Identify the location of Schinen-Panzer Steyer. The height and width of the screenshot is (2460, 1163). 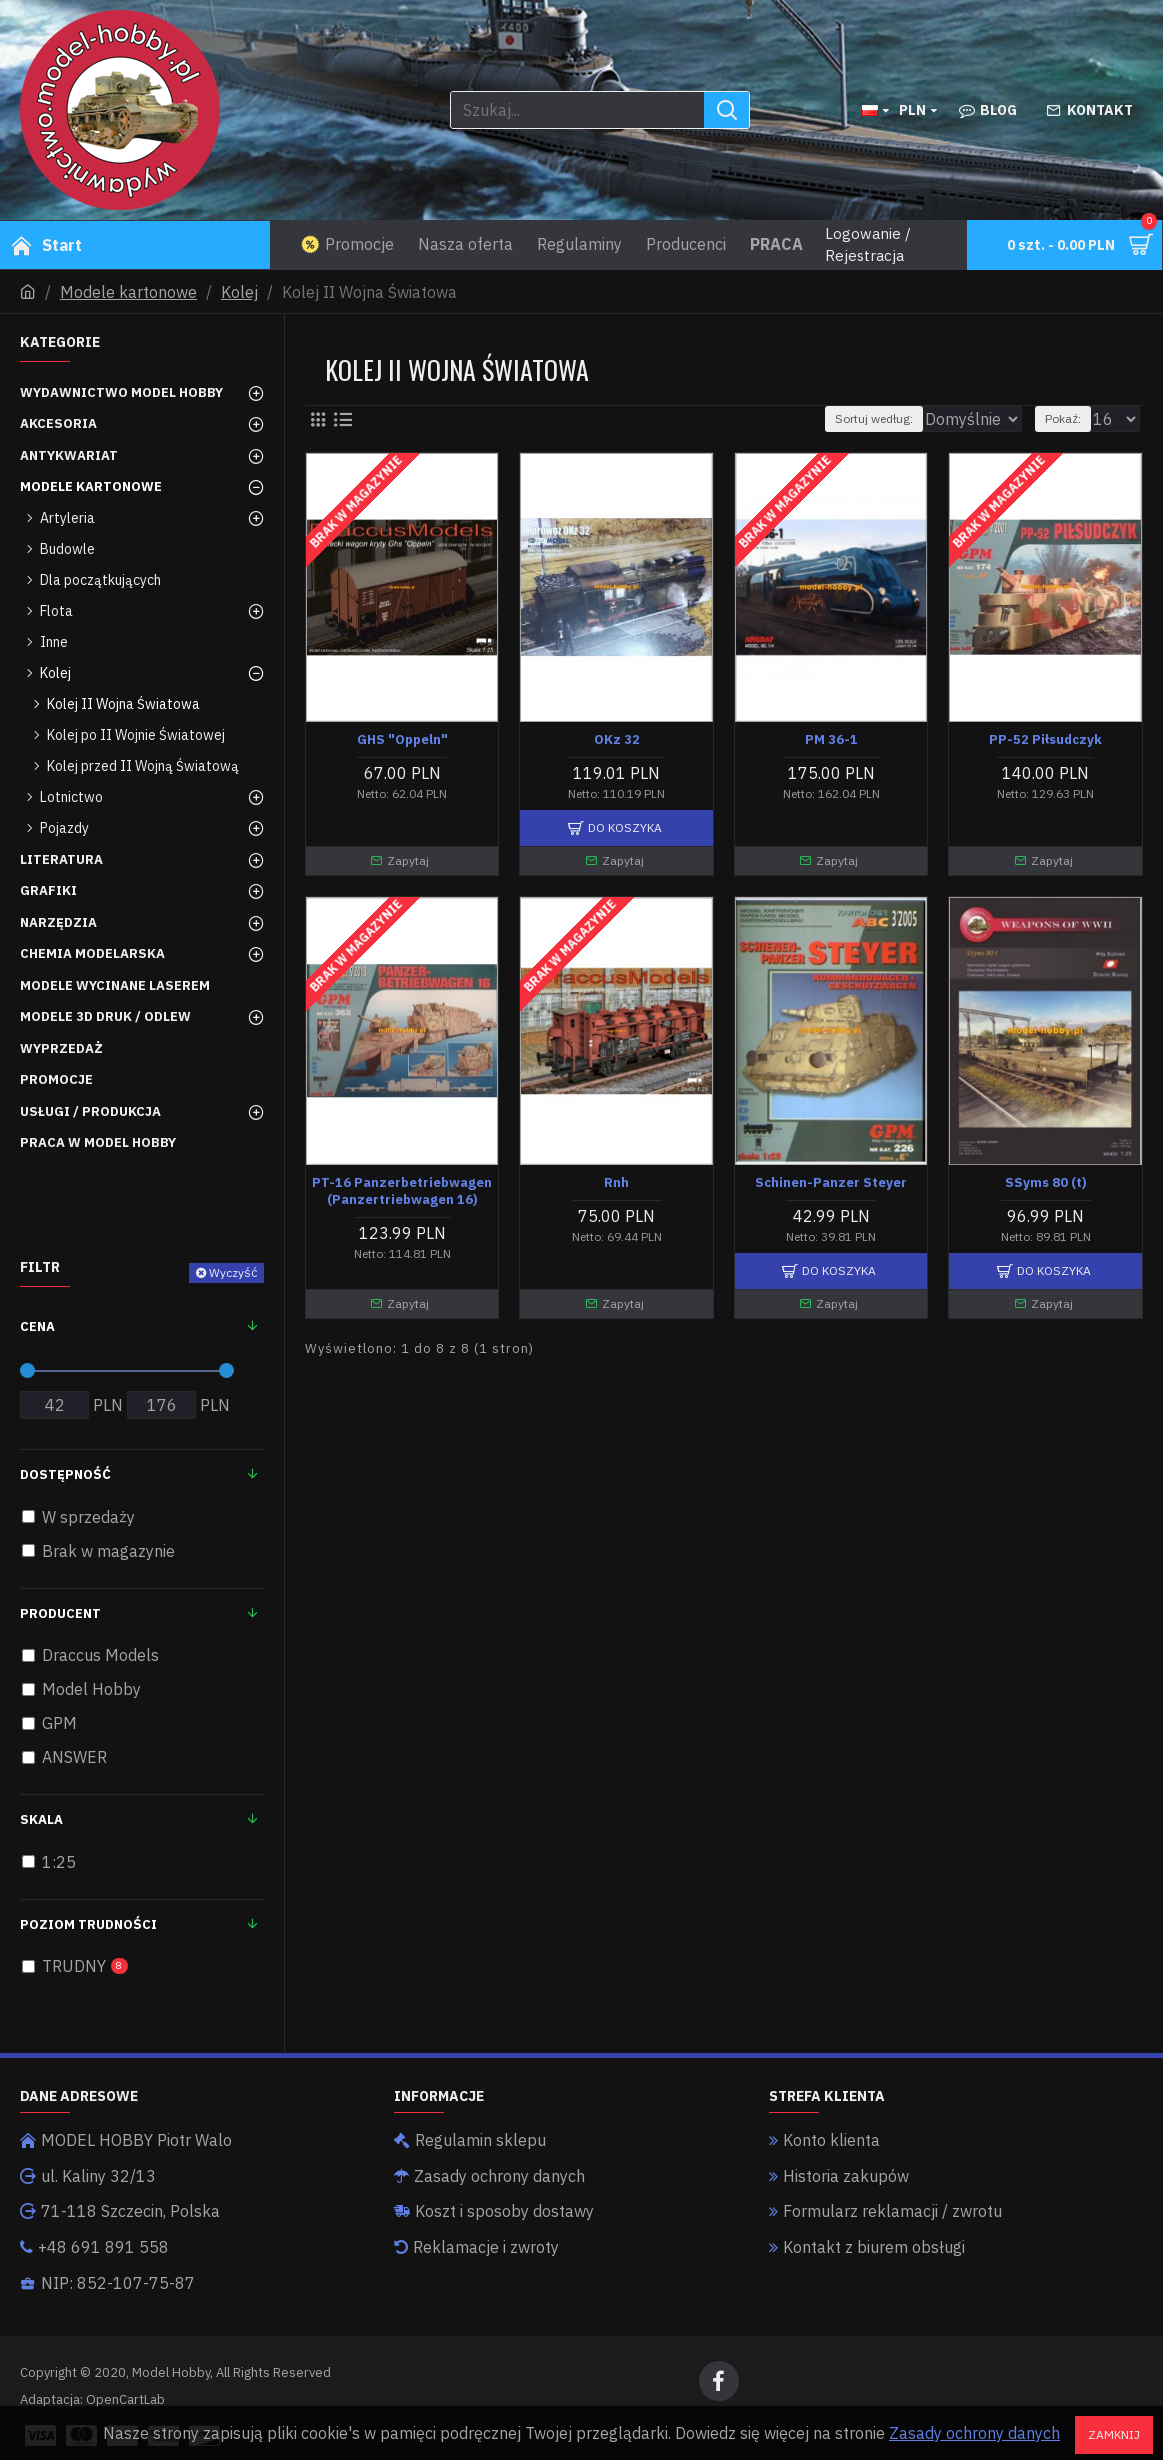
(831, 1183).